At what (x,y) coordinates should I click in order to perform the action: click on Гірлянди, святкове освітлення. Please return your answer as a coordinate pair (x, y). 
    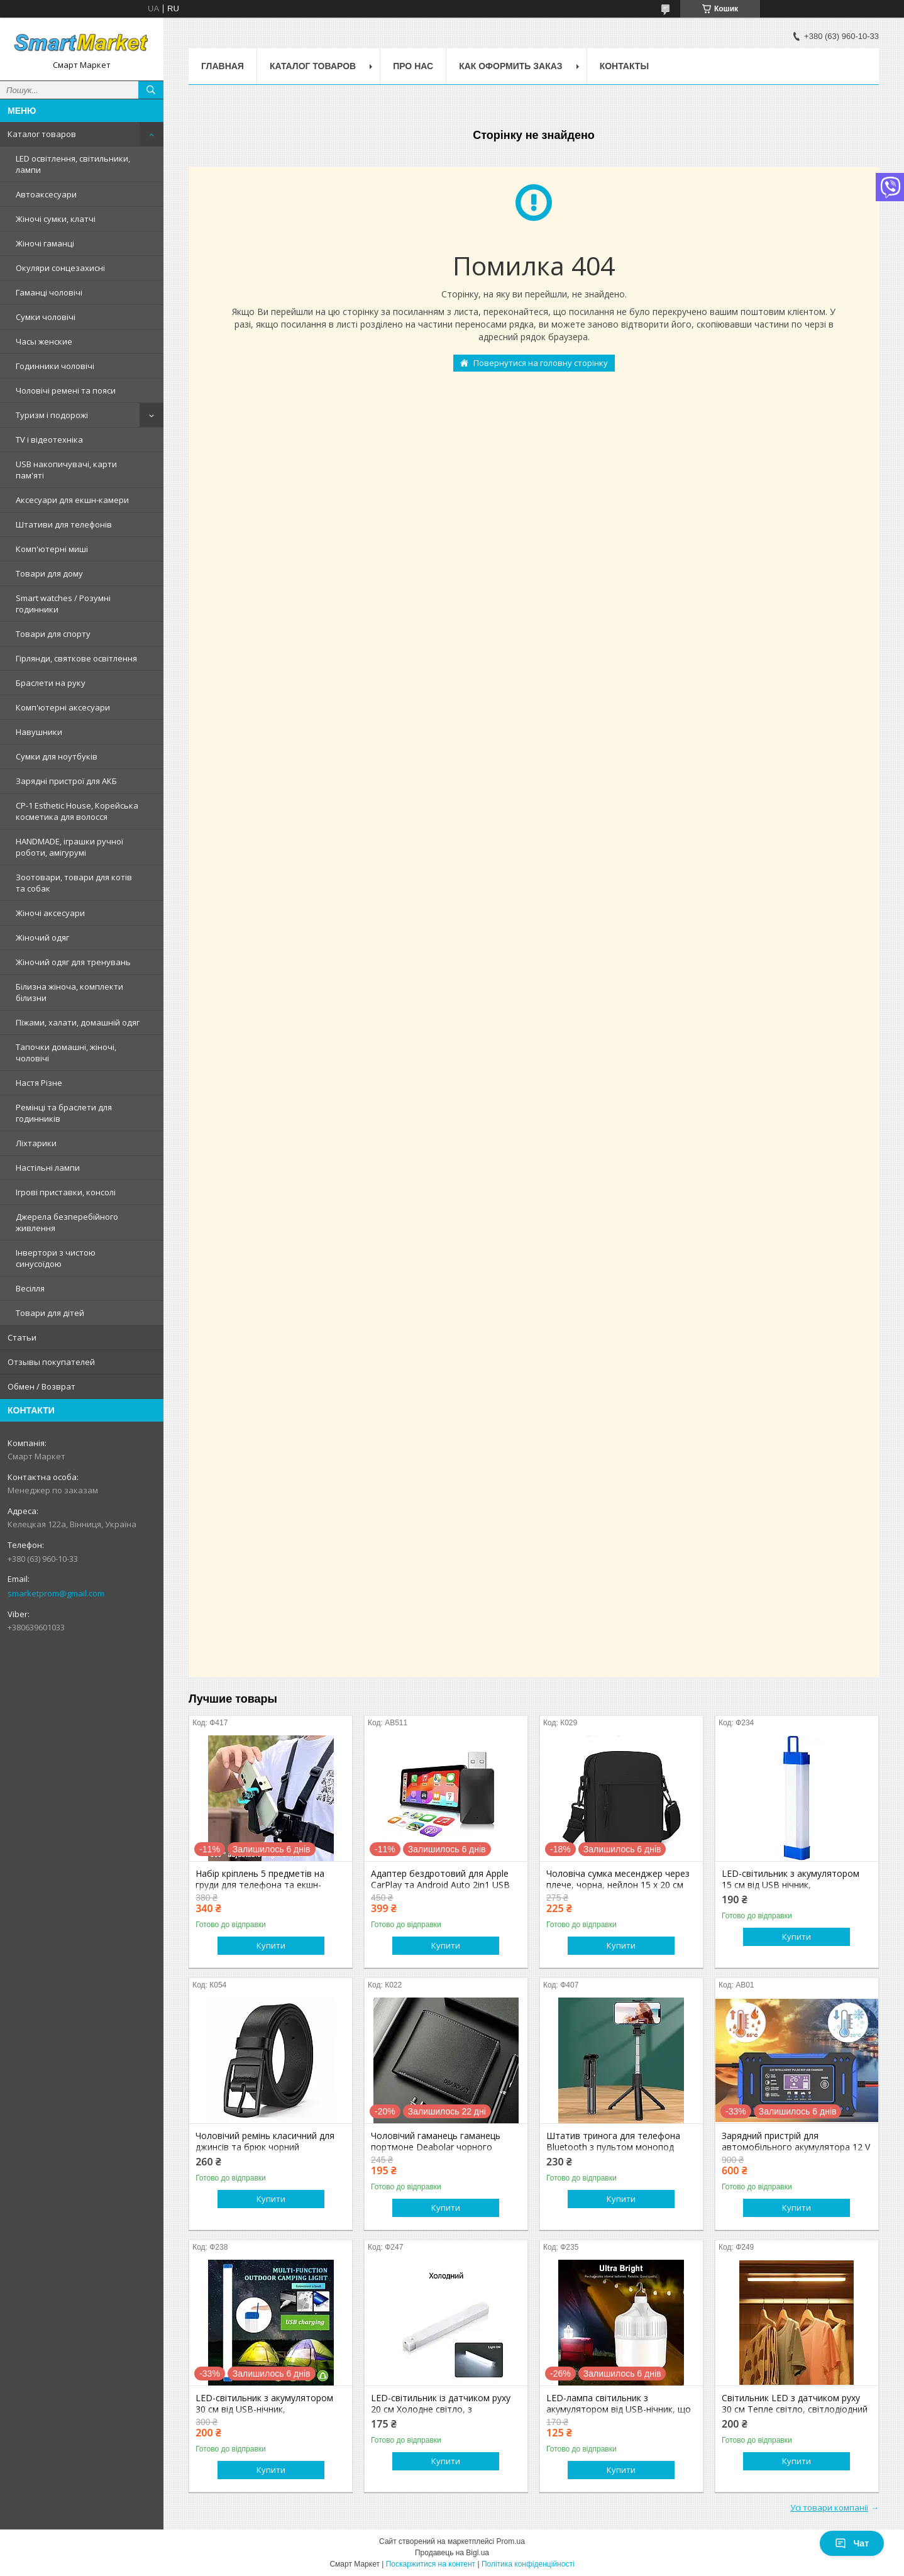
    Looking at the image, I should click on (76, 658).